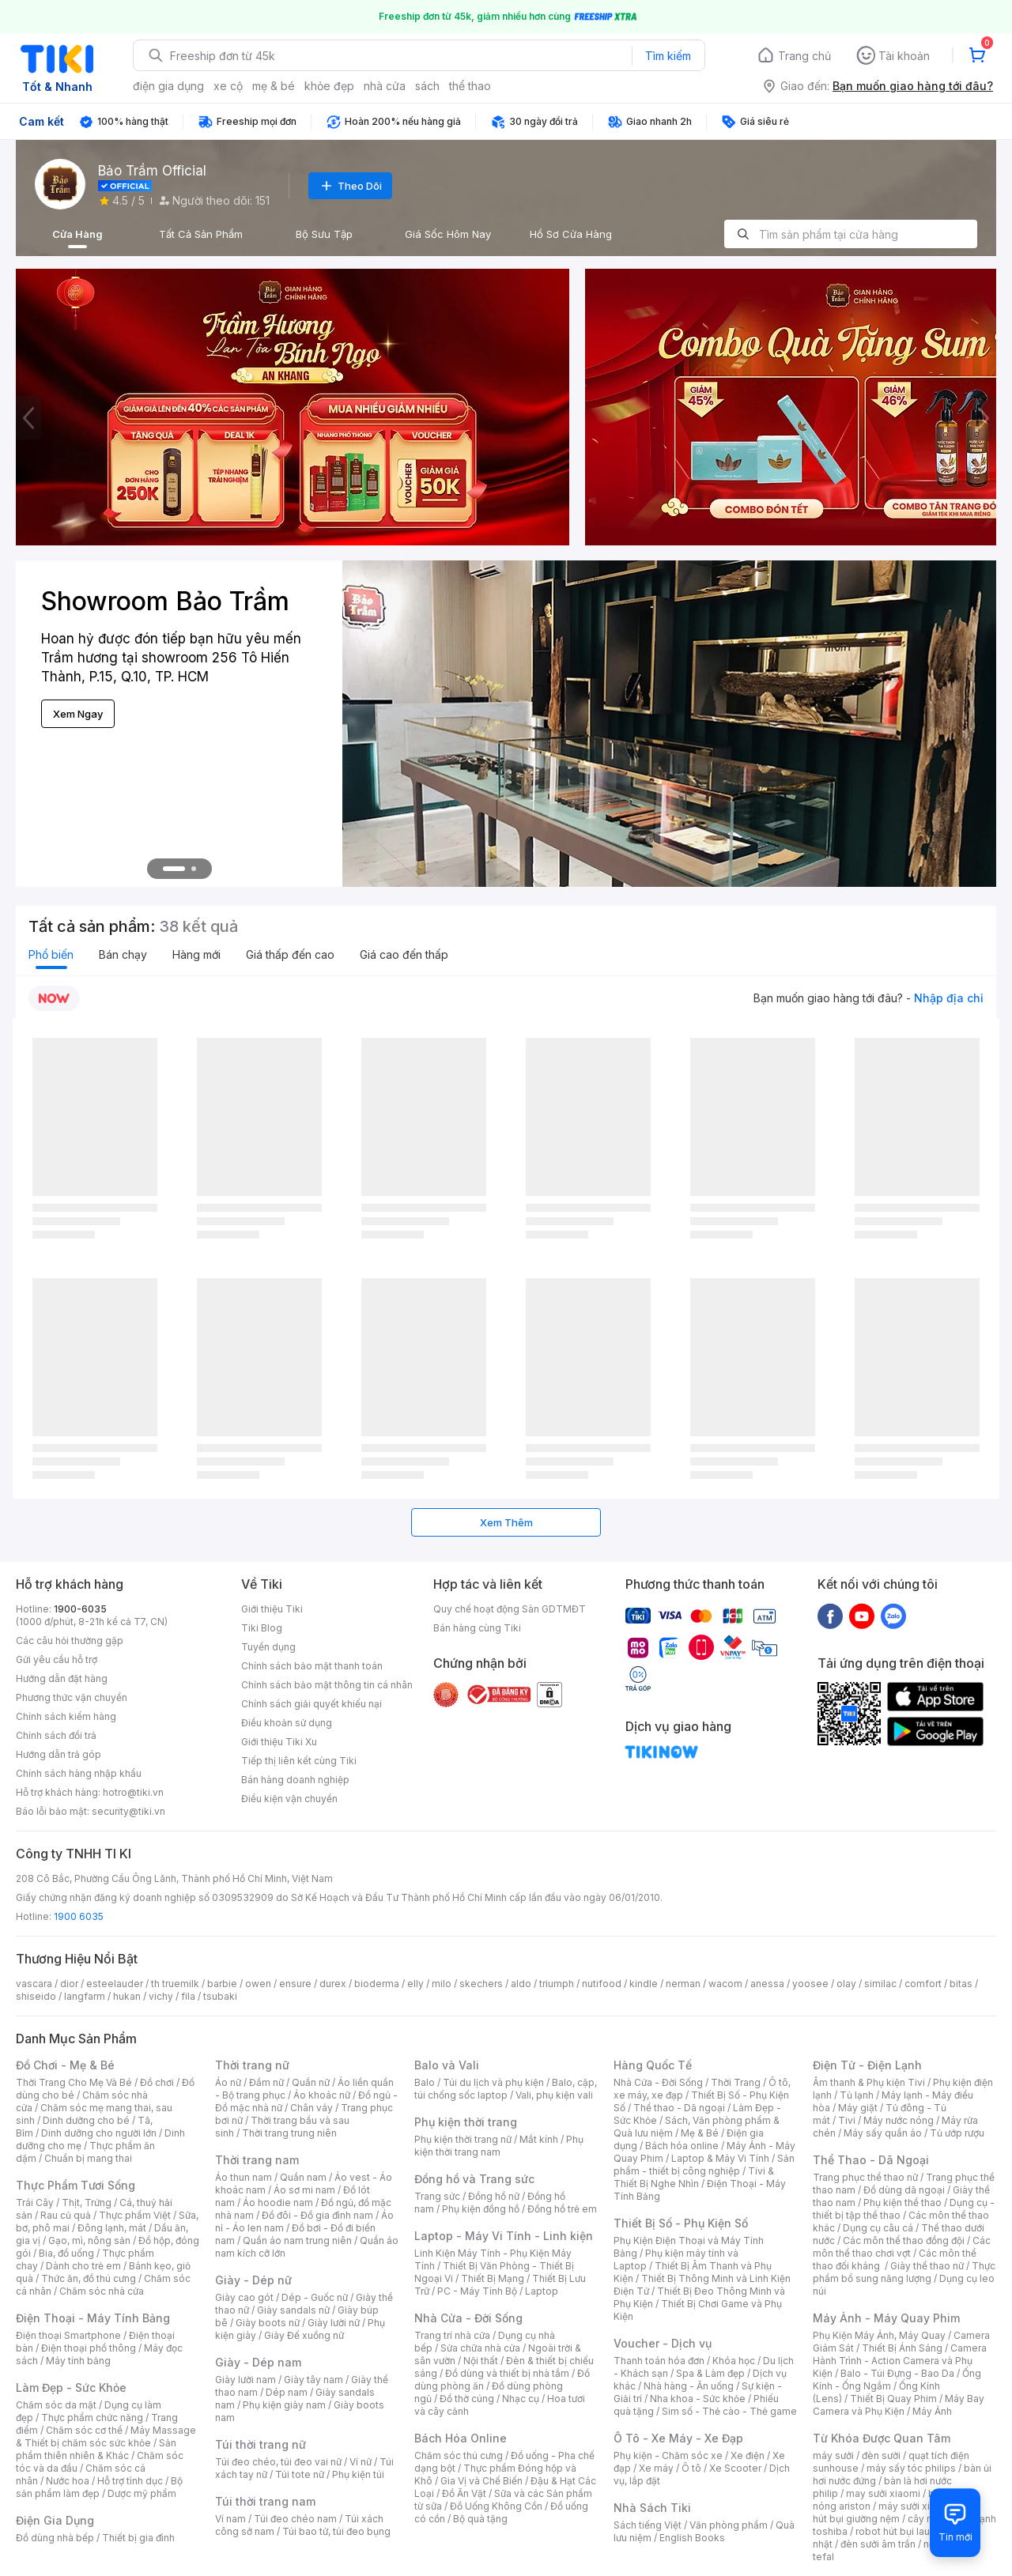 The height and width of the screenshot is (2576, 1012). What do you see at coordinates (74, 2082) in the screenshot?
I see `Thời Trang Cho Mẹ Và Bé` at bounding box center [74, 2082].